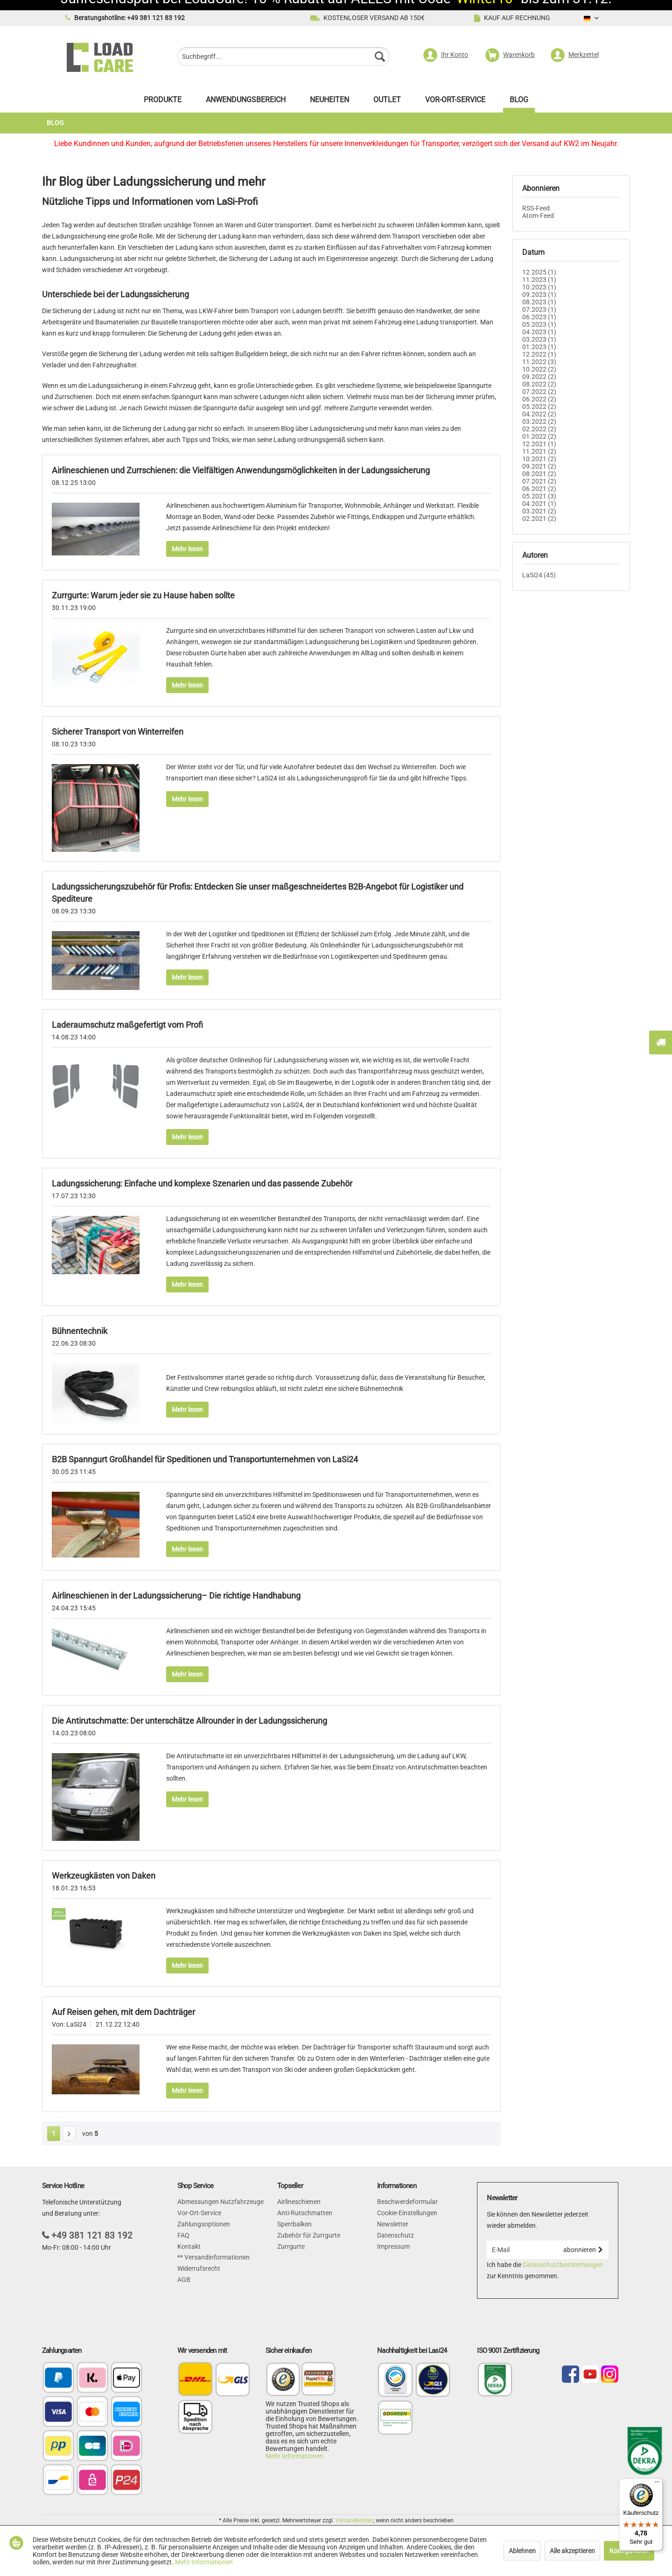 Image resolution: width=672 pixels, height=2576 pixels. I want to click on Widerrufsrecht, so click(198, 2258).